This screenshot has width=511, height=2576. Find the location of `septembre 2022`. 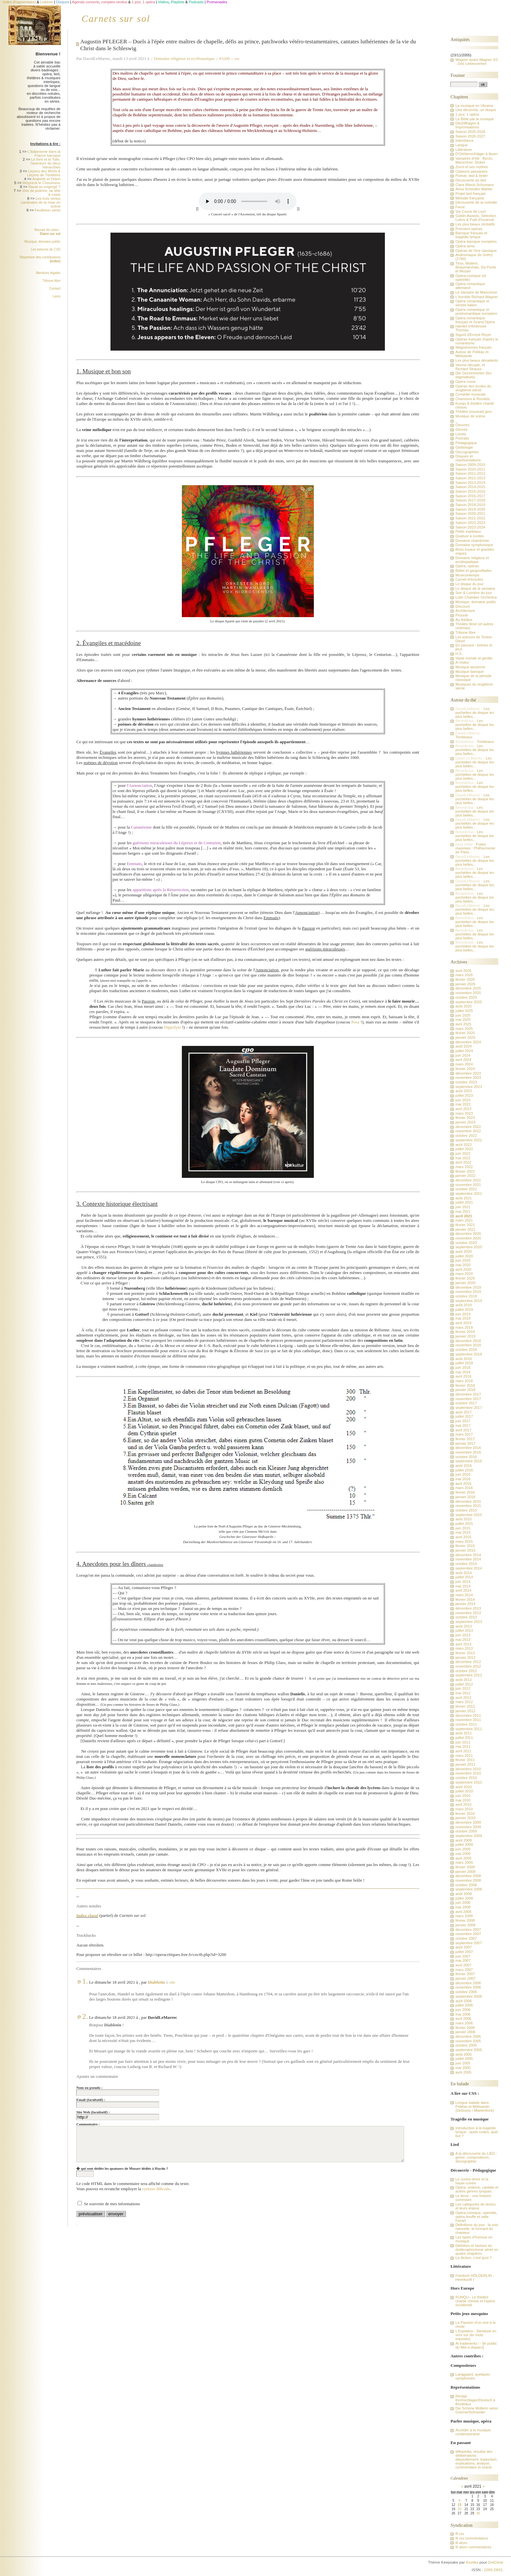

septembre 2022 is located at coordinates (468, 1140).